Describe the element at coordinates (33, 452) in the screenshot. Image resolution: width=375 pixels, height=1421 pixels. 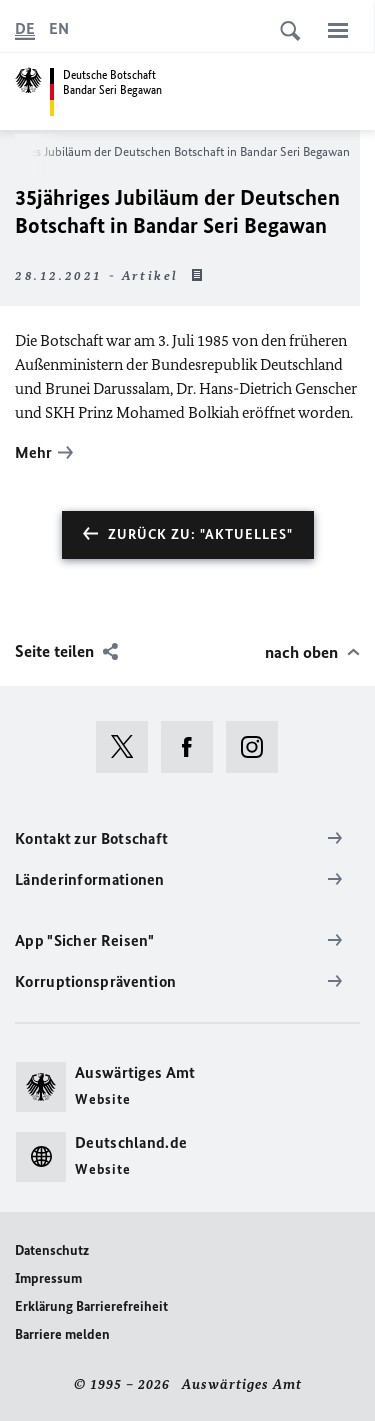
I see `Mehr` at that location.